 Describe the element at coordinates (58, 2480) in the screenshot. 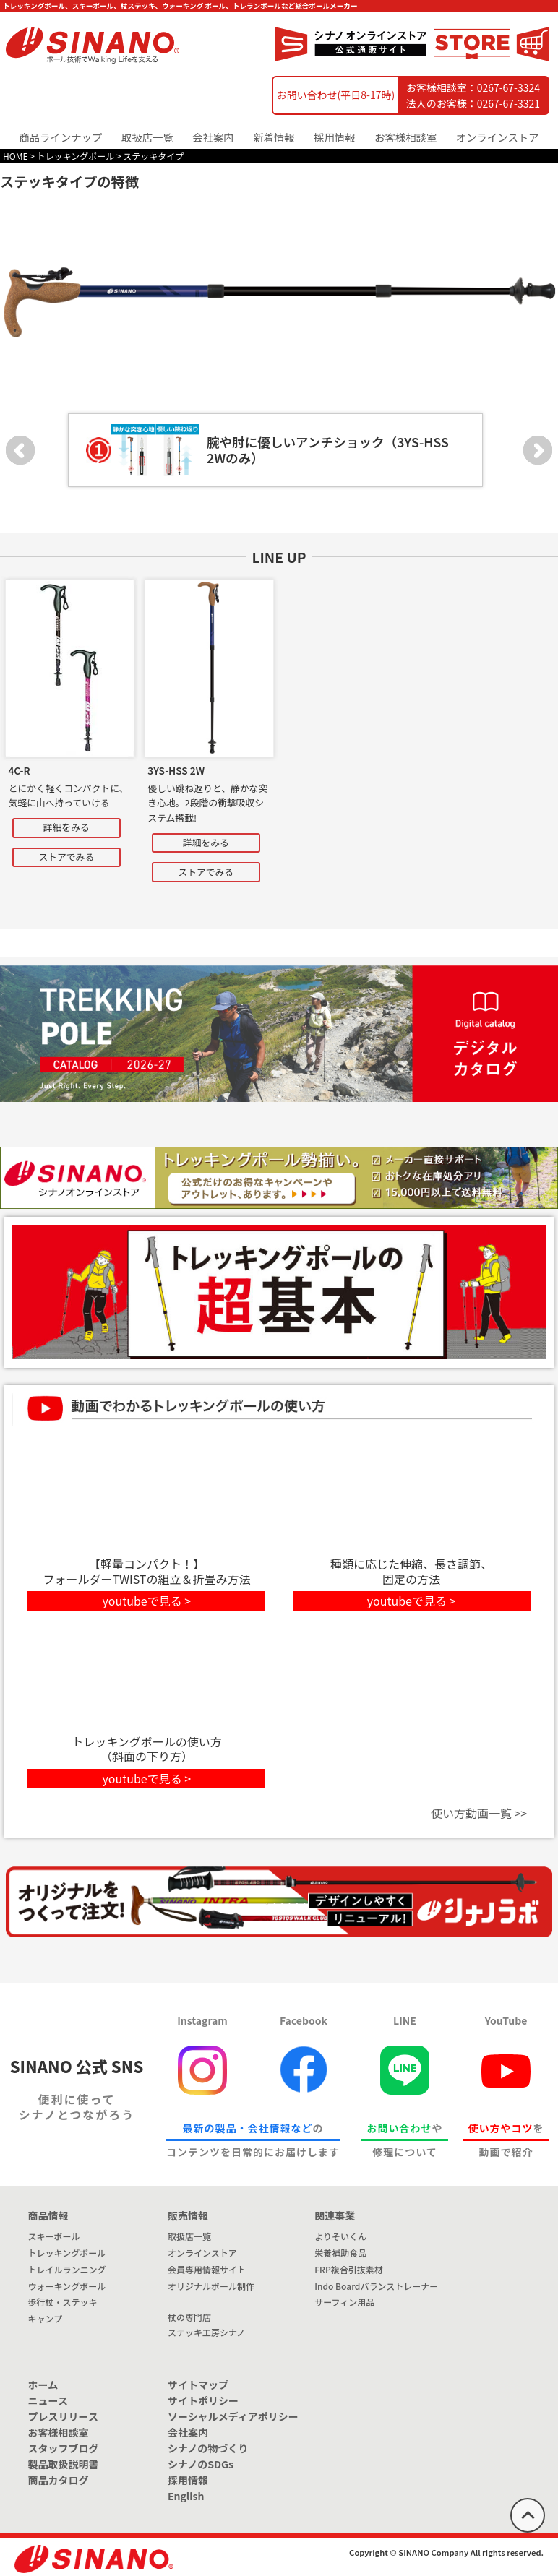

I see `商品カタログ` at that location.